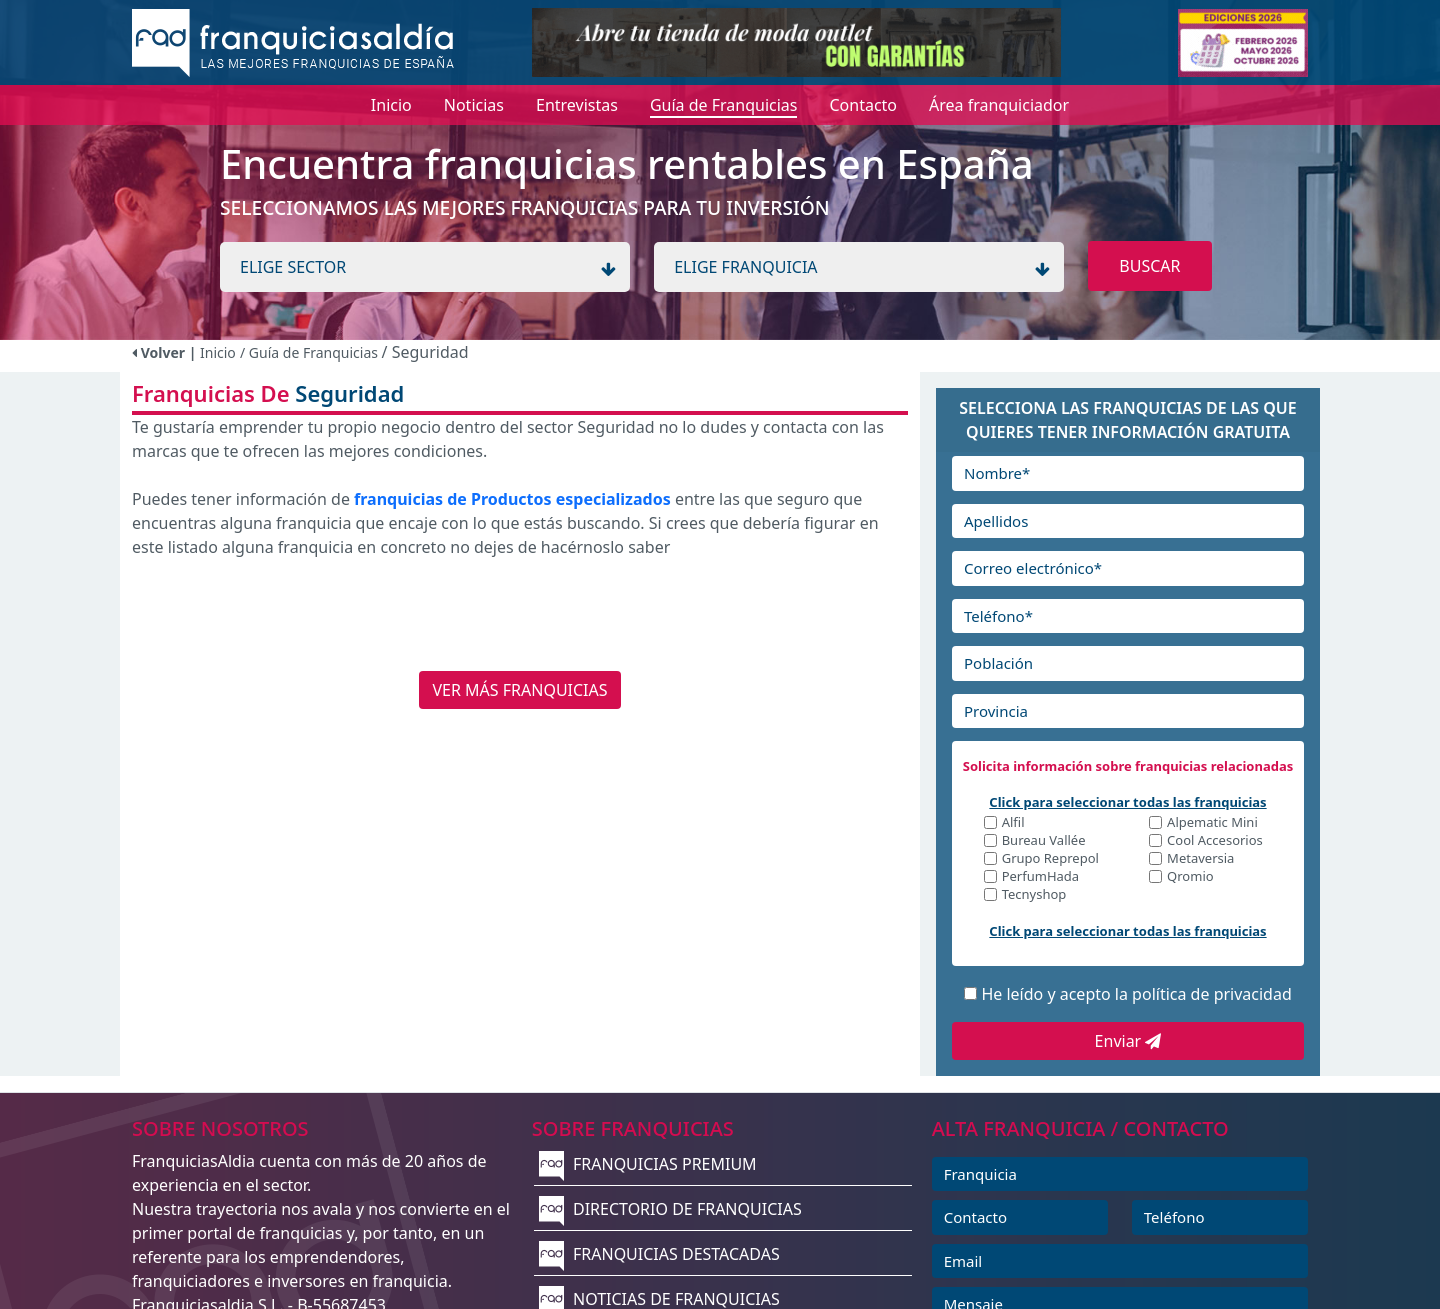  Describe the element at coordinates (1136, 994) in the screenshot. I see `He leído y acepto la` at that location.